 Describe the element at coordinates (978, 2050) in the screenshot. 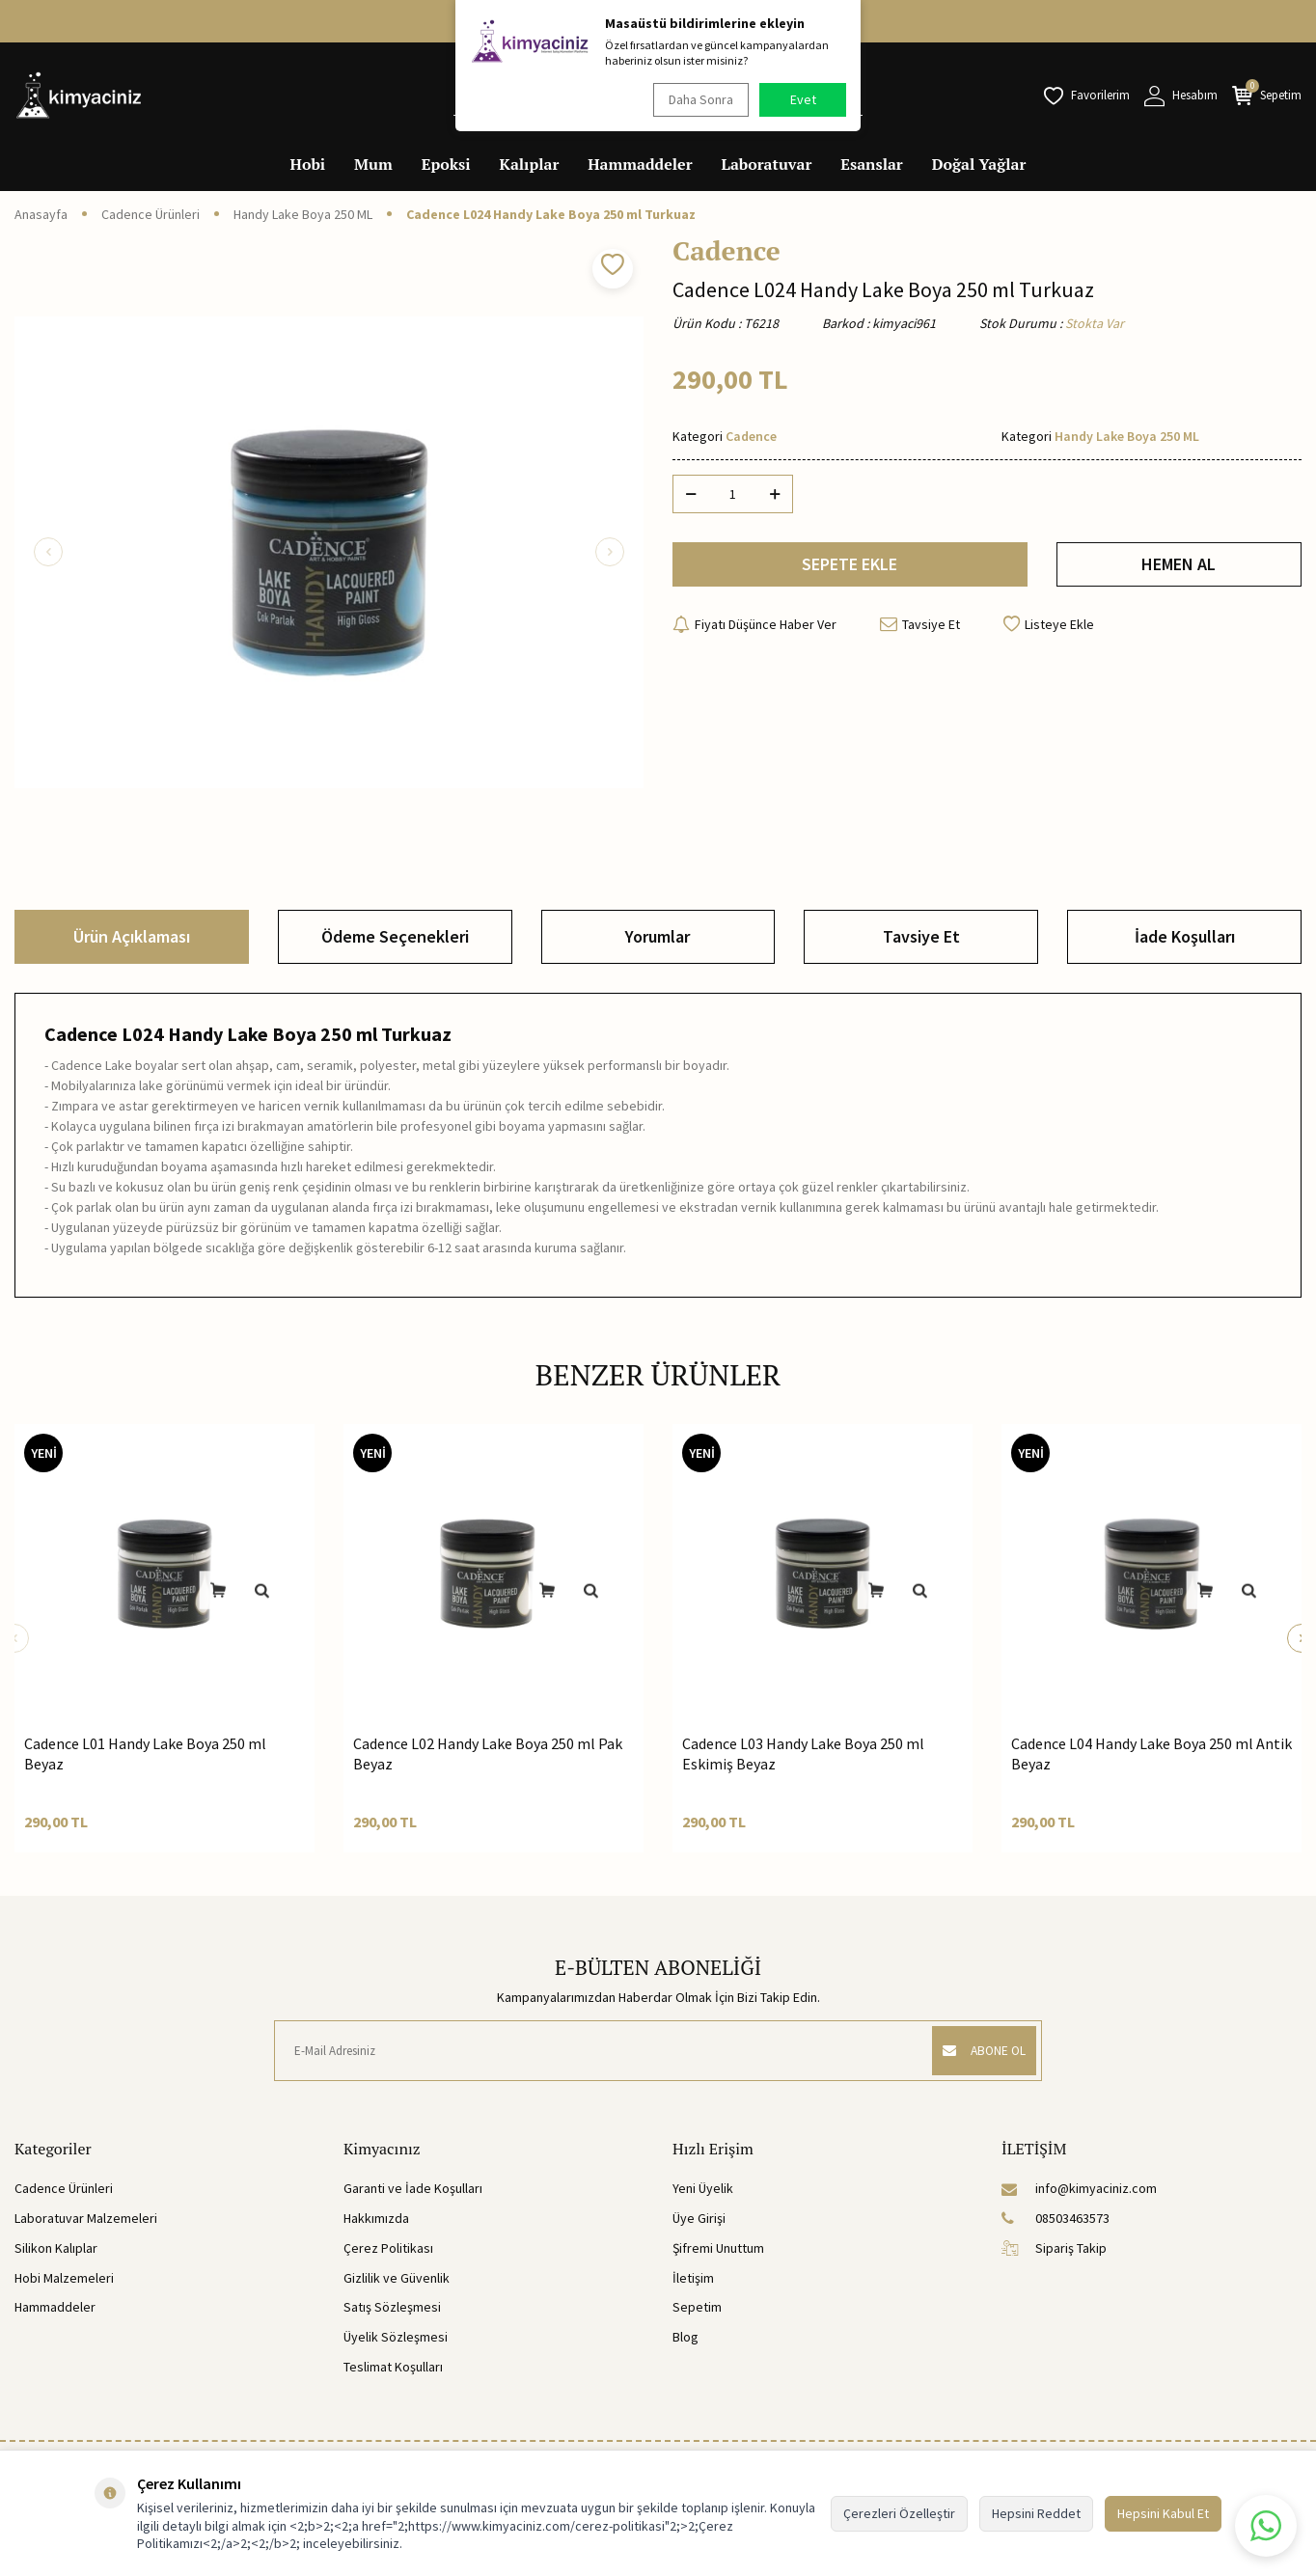

I see `ABONE OL` at that location.